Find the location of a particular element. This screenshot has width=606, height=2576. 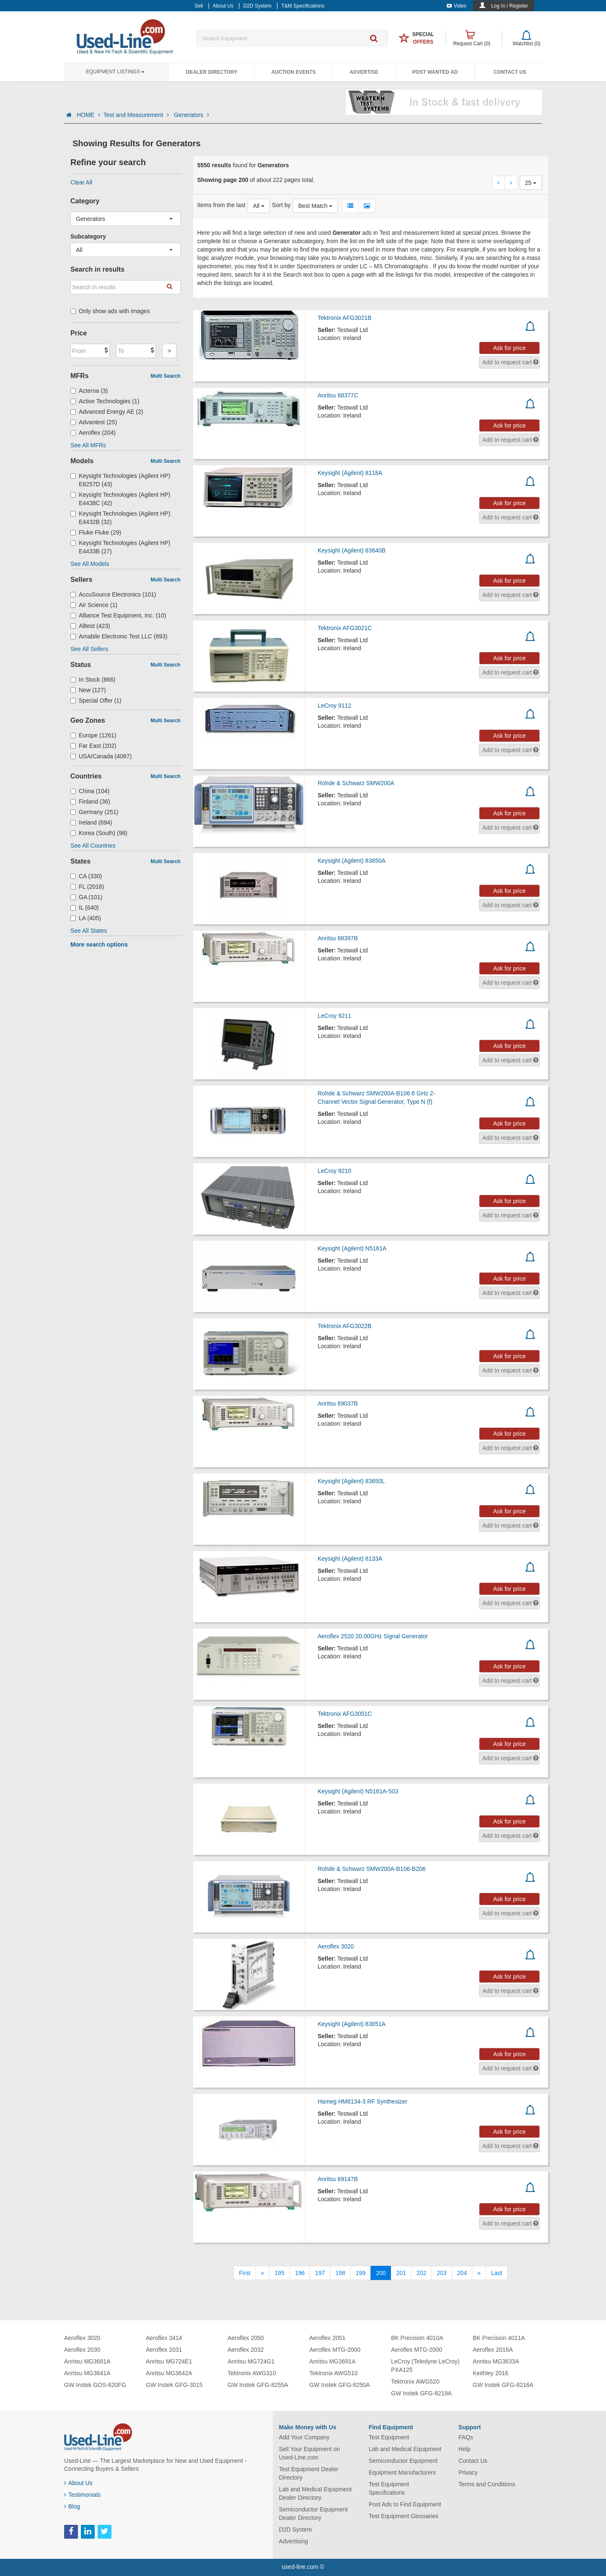

Anritsu 69037B is located at coordinates (338, 1403).